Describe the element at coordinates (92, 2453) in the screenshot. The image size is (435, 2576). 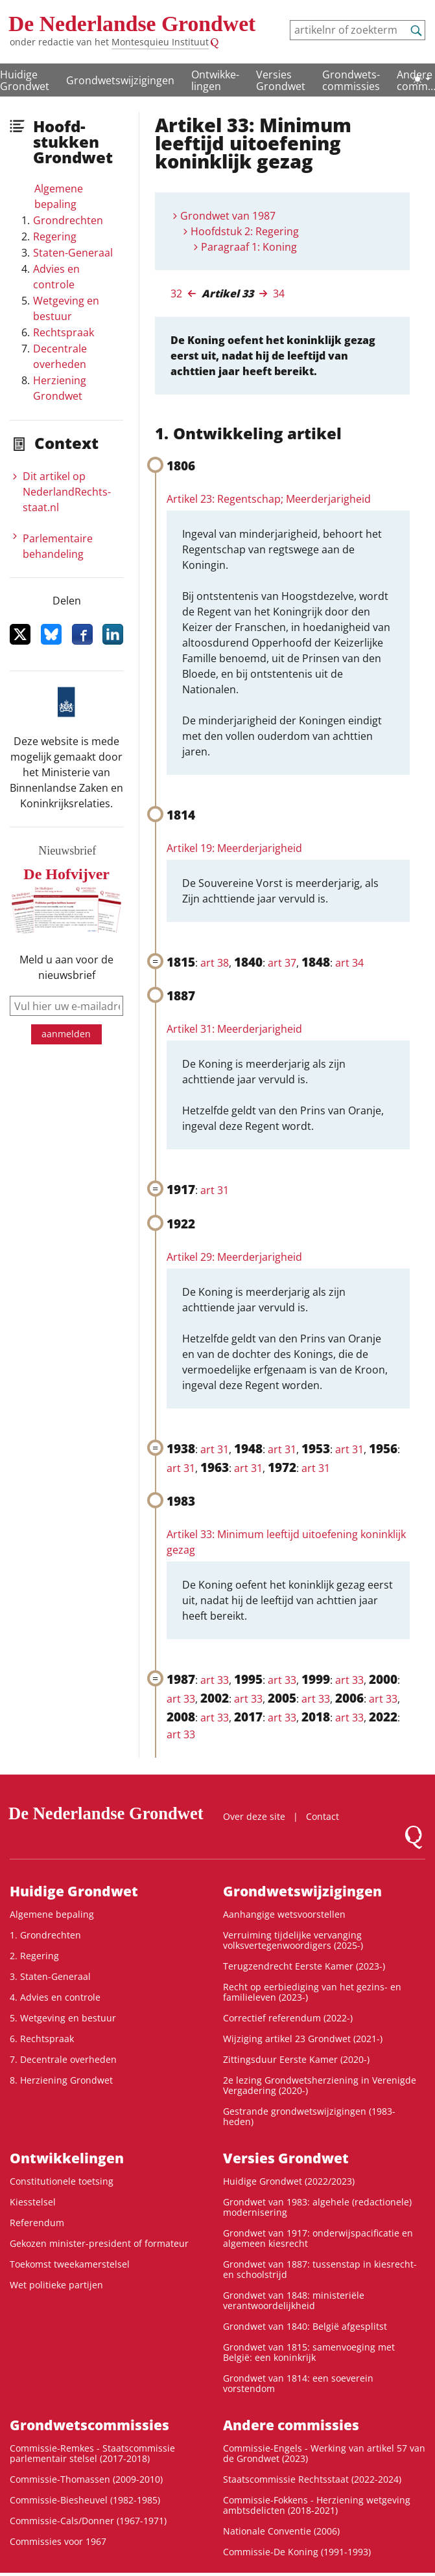
I see `Commissie-Remkes - Staatscommissie parlementair stelsel (2017-2018)` at that location.